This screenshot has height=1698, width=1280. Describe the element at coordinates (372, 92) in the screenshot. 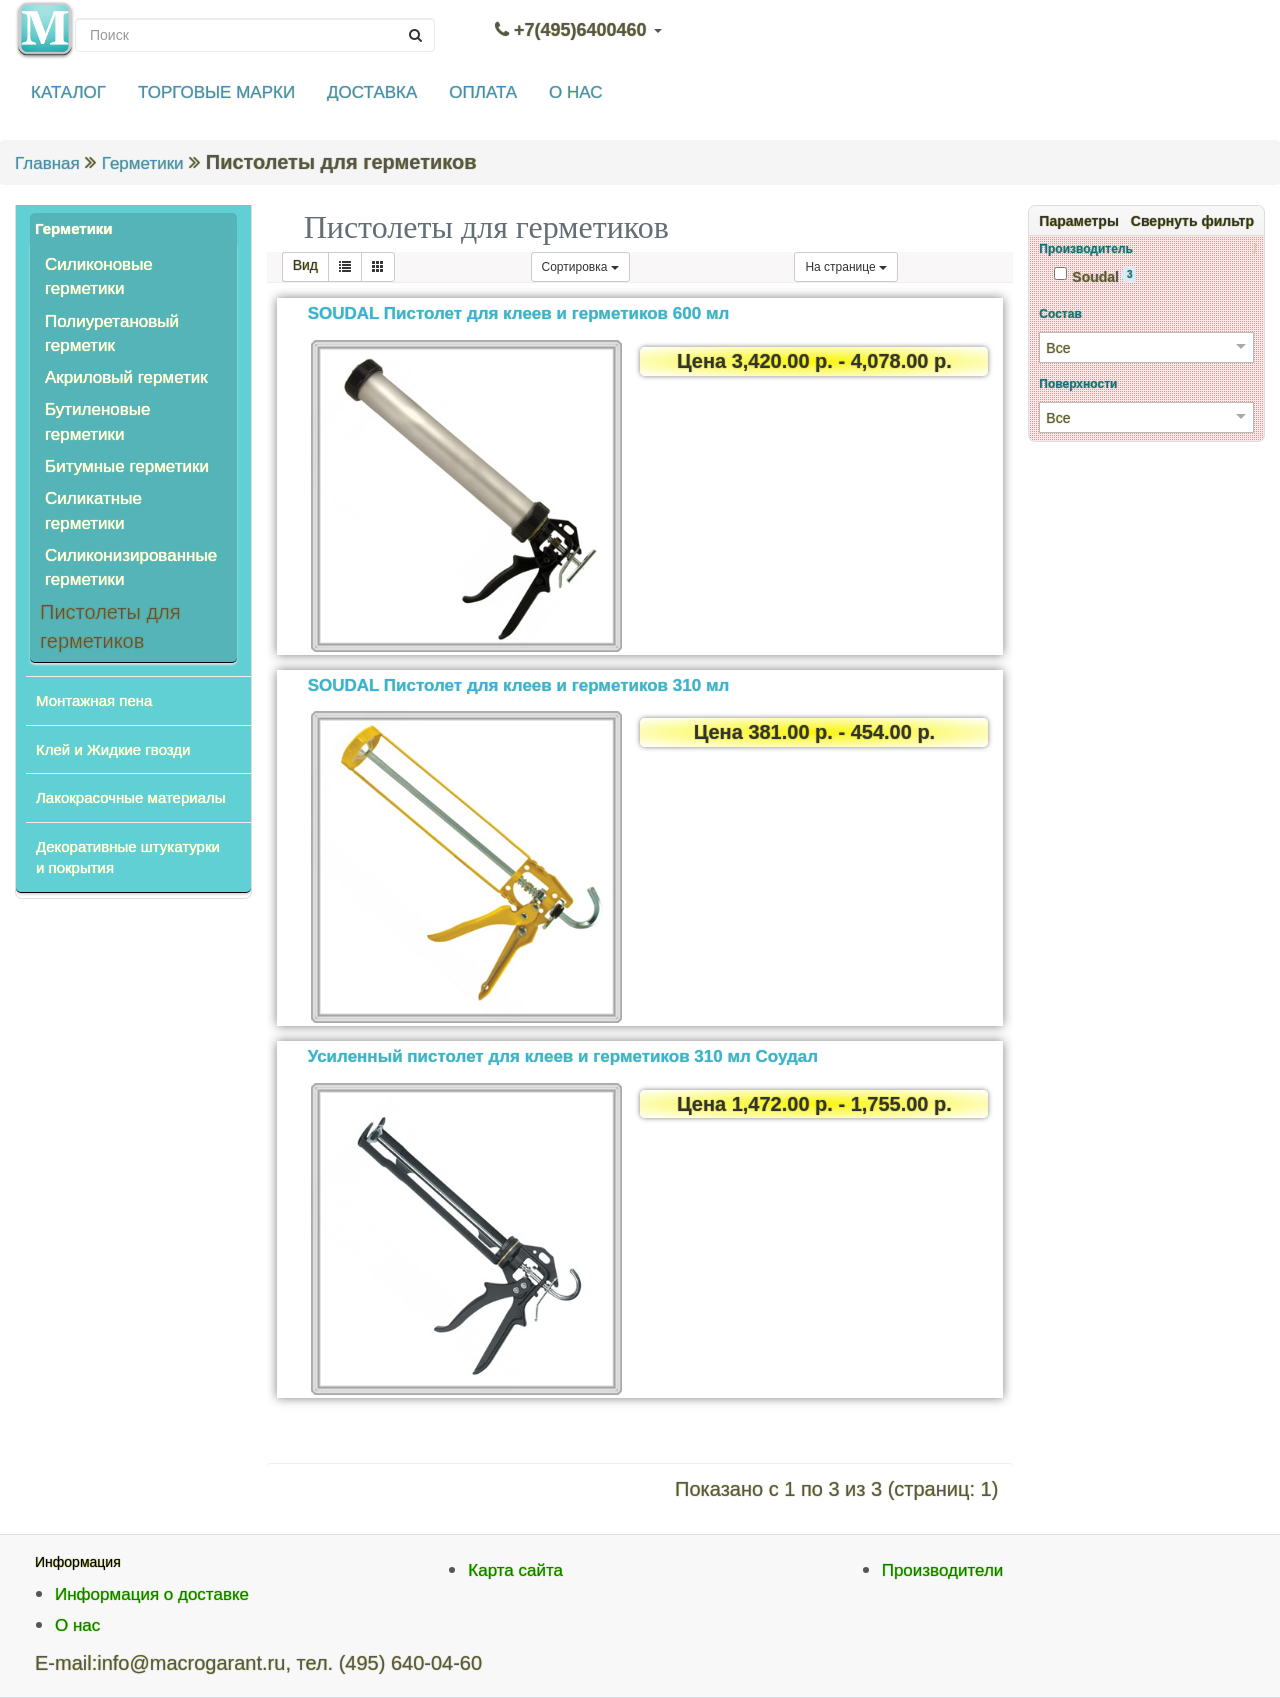

I see `ДОСТАВКА` at that location.